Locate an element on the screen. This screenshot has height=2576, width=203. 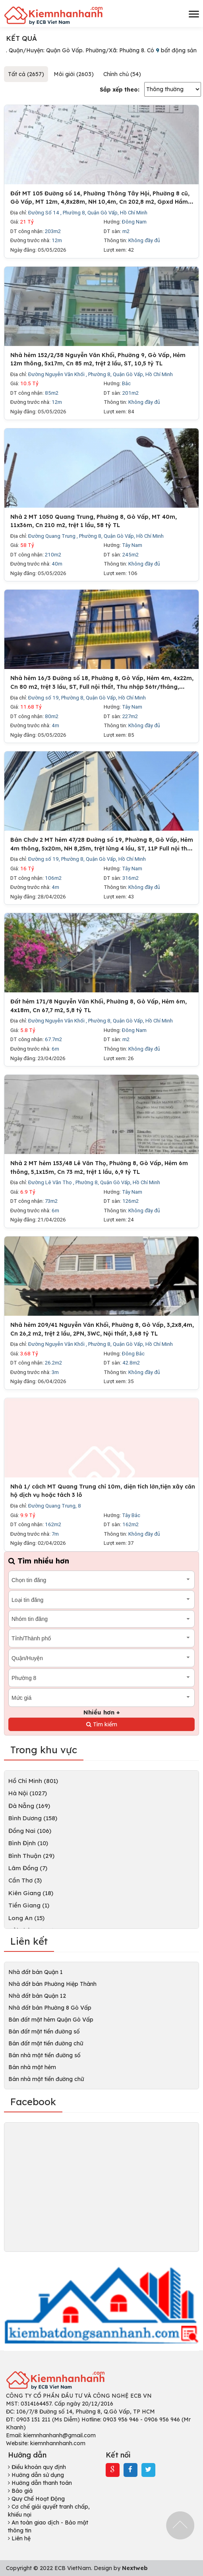
Điều khoản quy định is located at coordinates (37, 2467).